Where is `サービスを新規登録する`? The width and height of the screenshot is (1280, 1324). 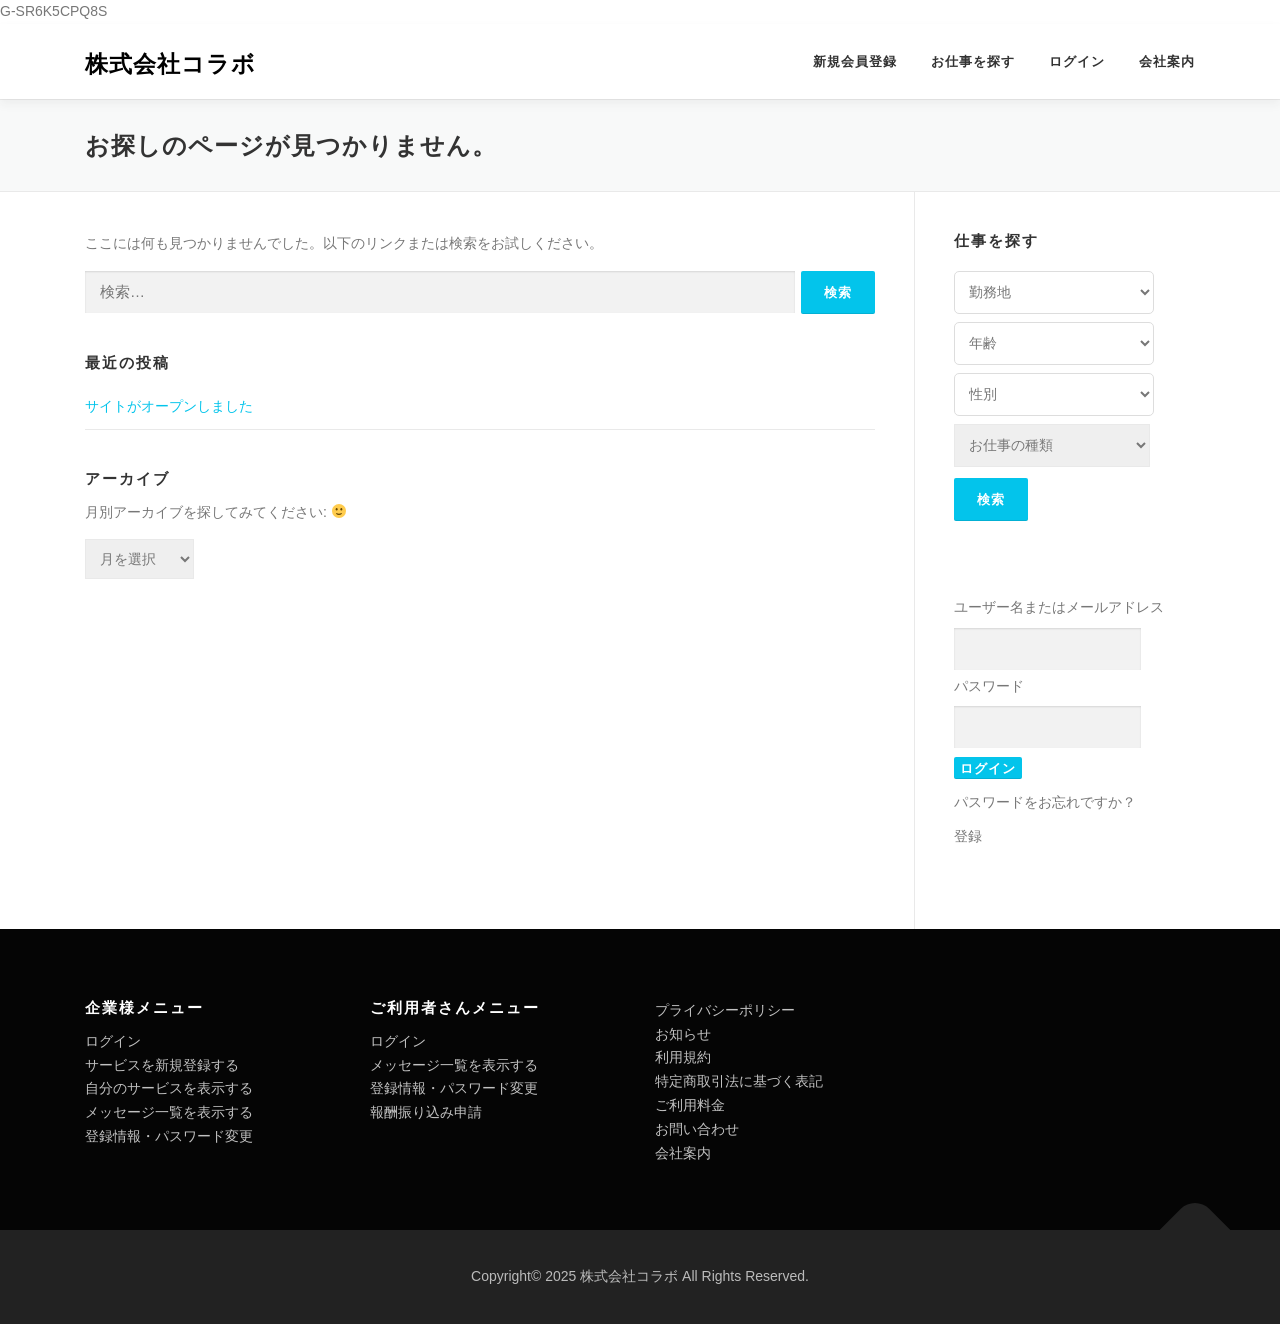 サービスを新規登録する is located at coordinates (162, 1065).